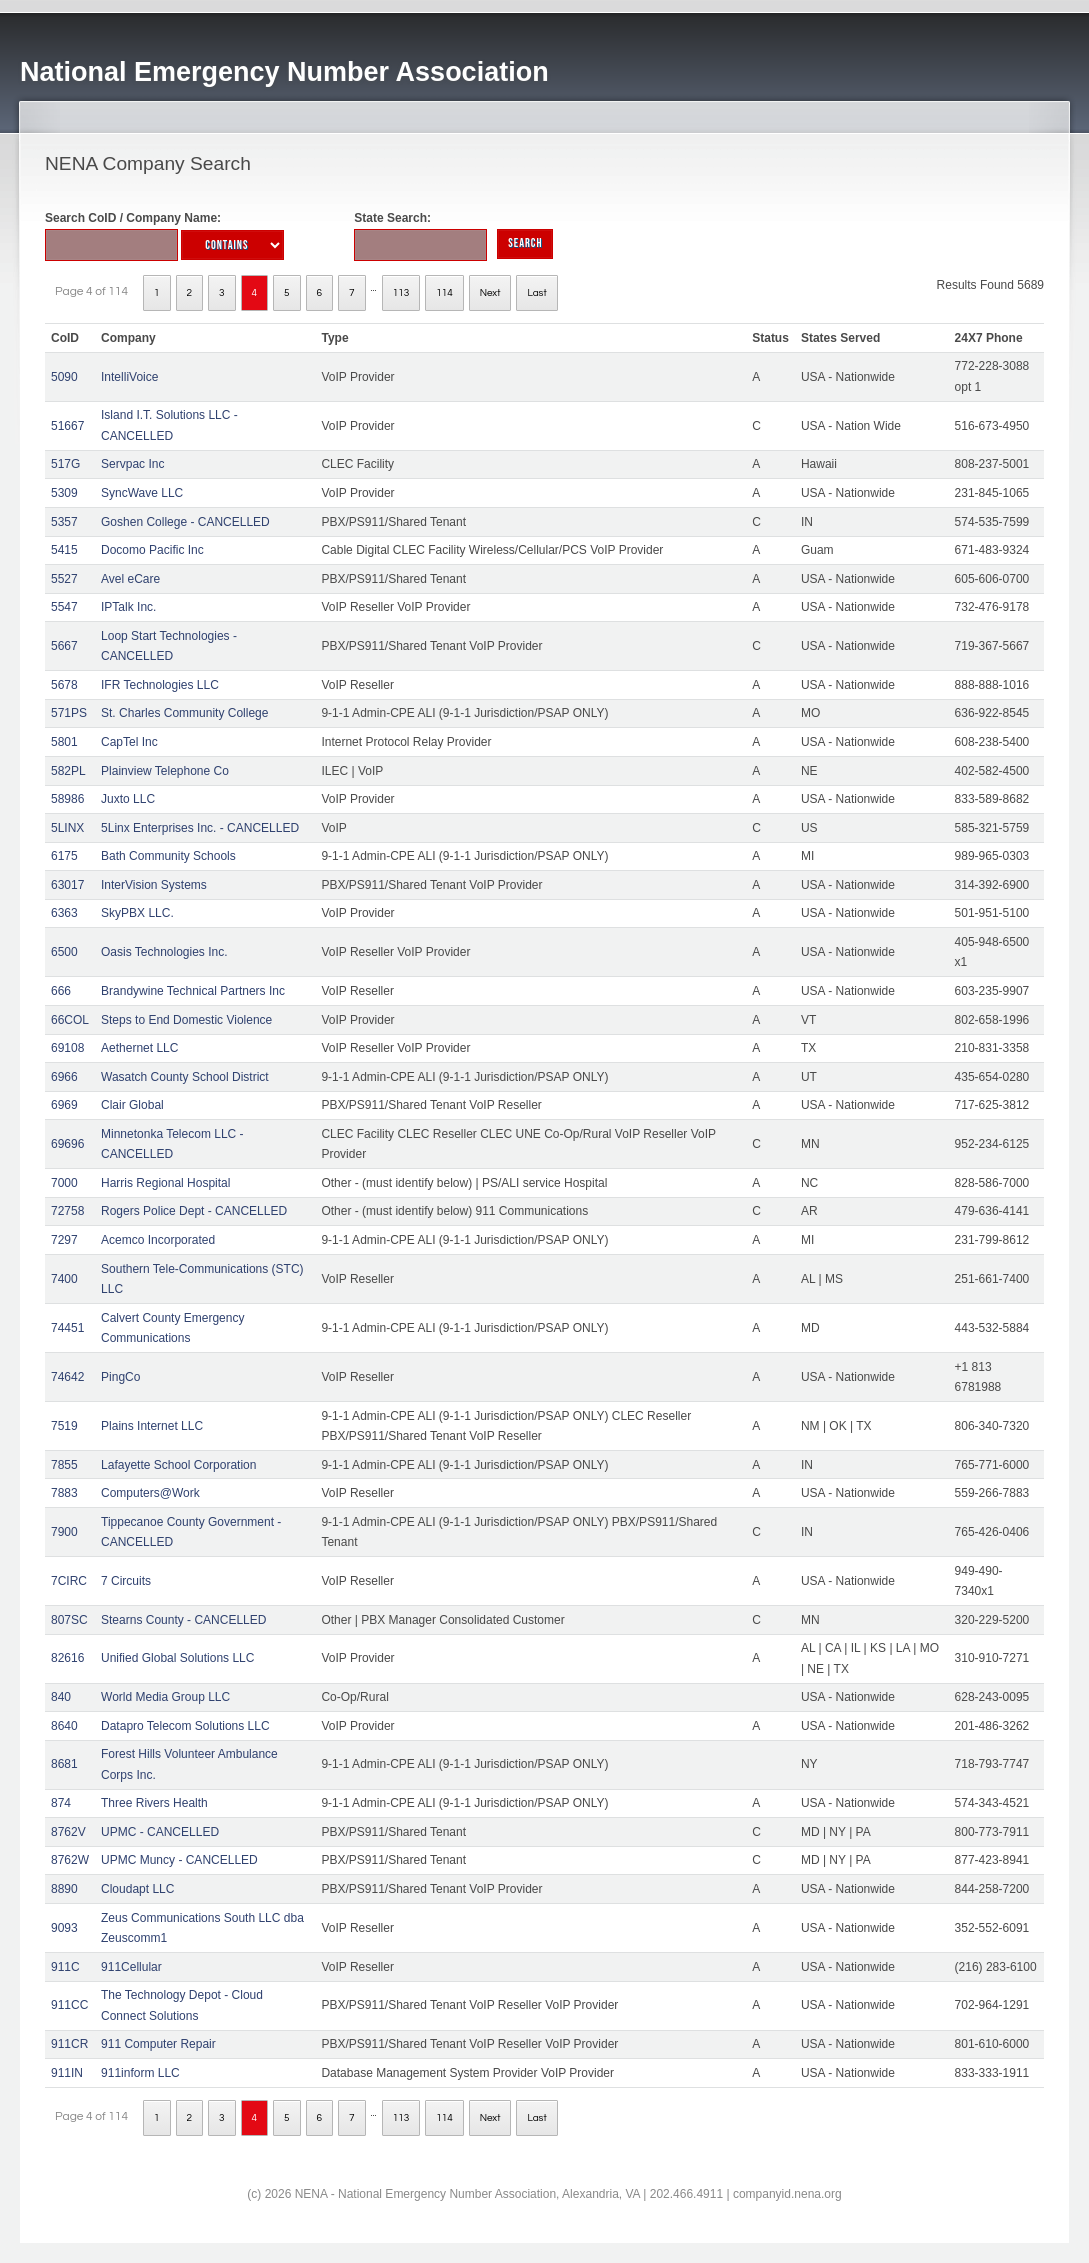 The width and height of the screenshot is (1089, 2263). I want to click on 517G, so click(65, 464).